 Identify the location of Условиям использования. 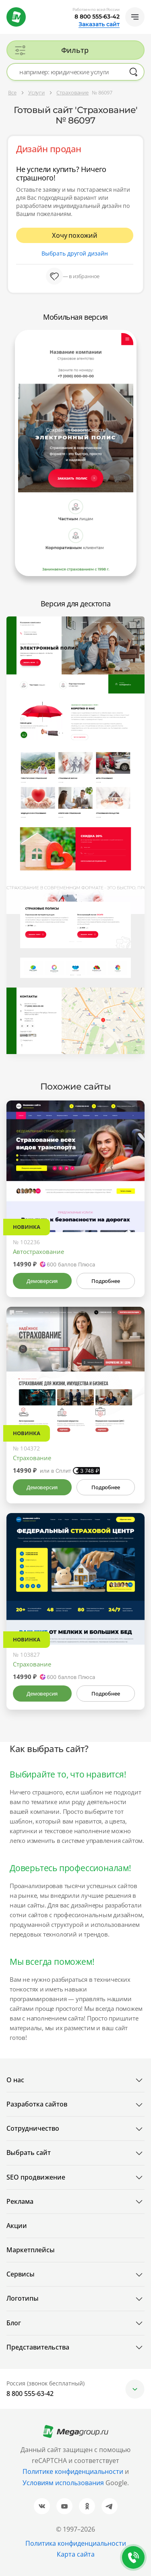
(64, 2482).